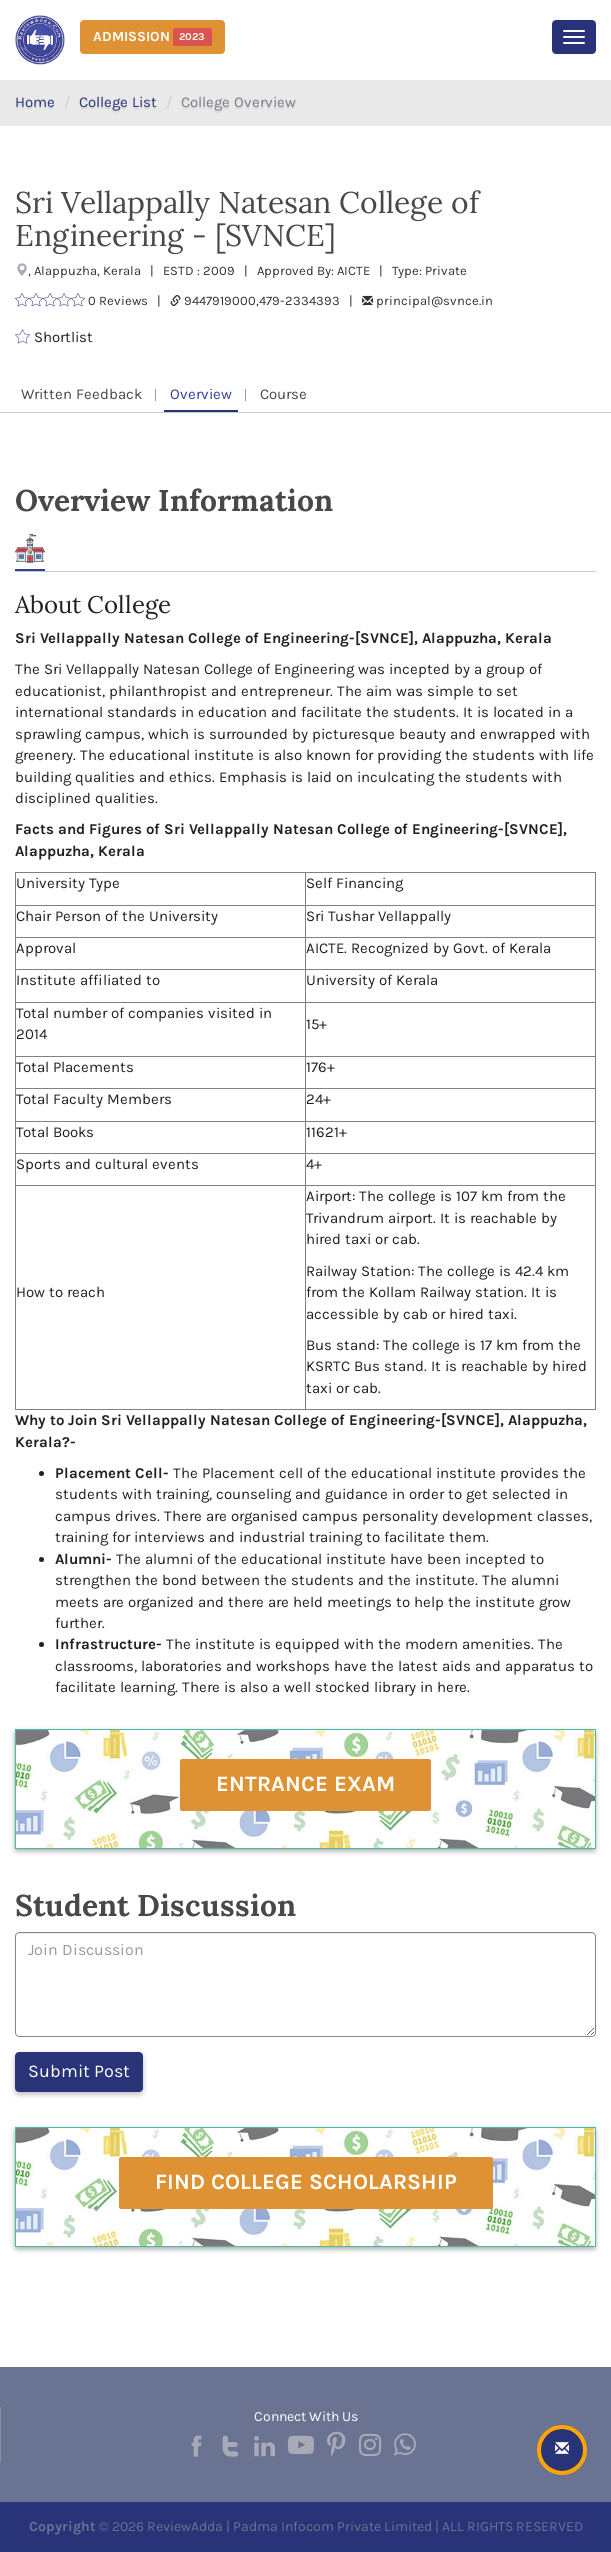  I want to click on About [tab], so click(30, 548).